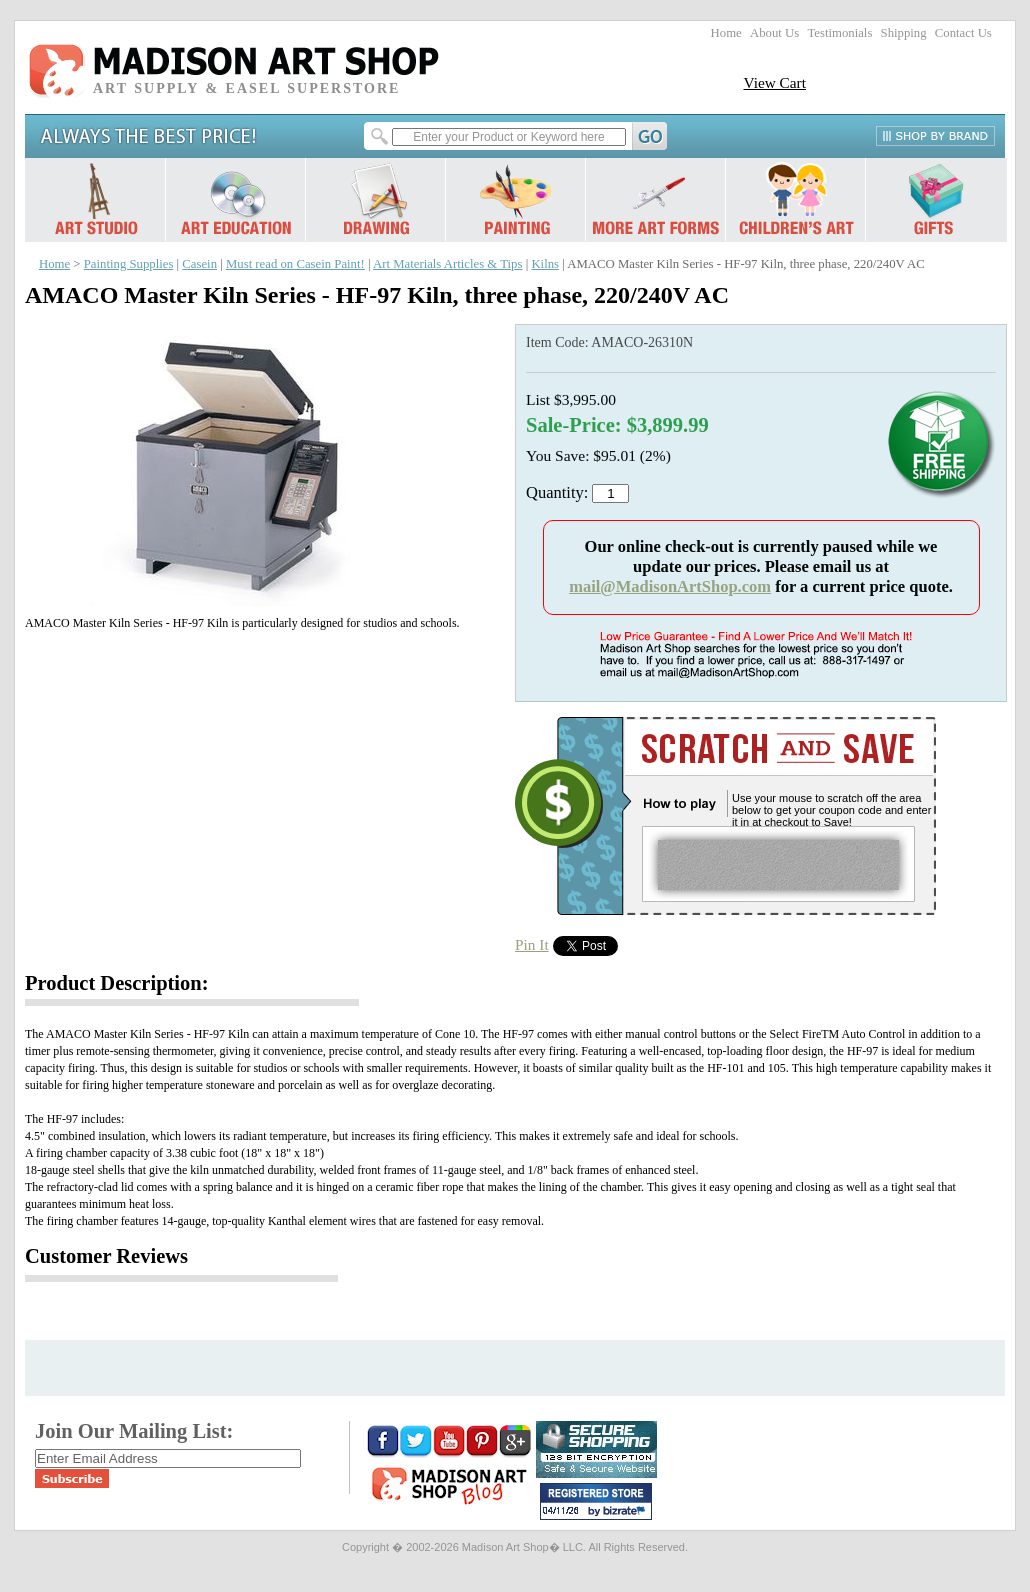 The image size is (1030, 1592). I want to click on Shipping, so click(904, 33).